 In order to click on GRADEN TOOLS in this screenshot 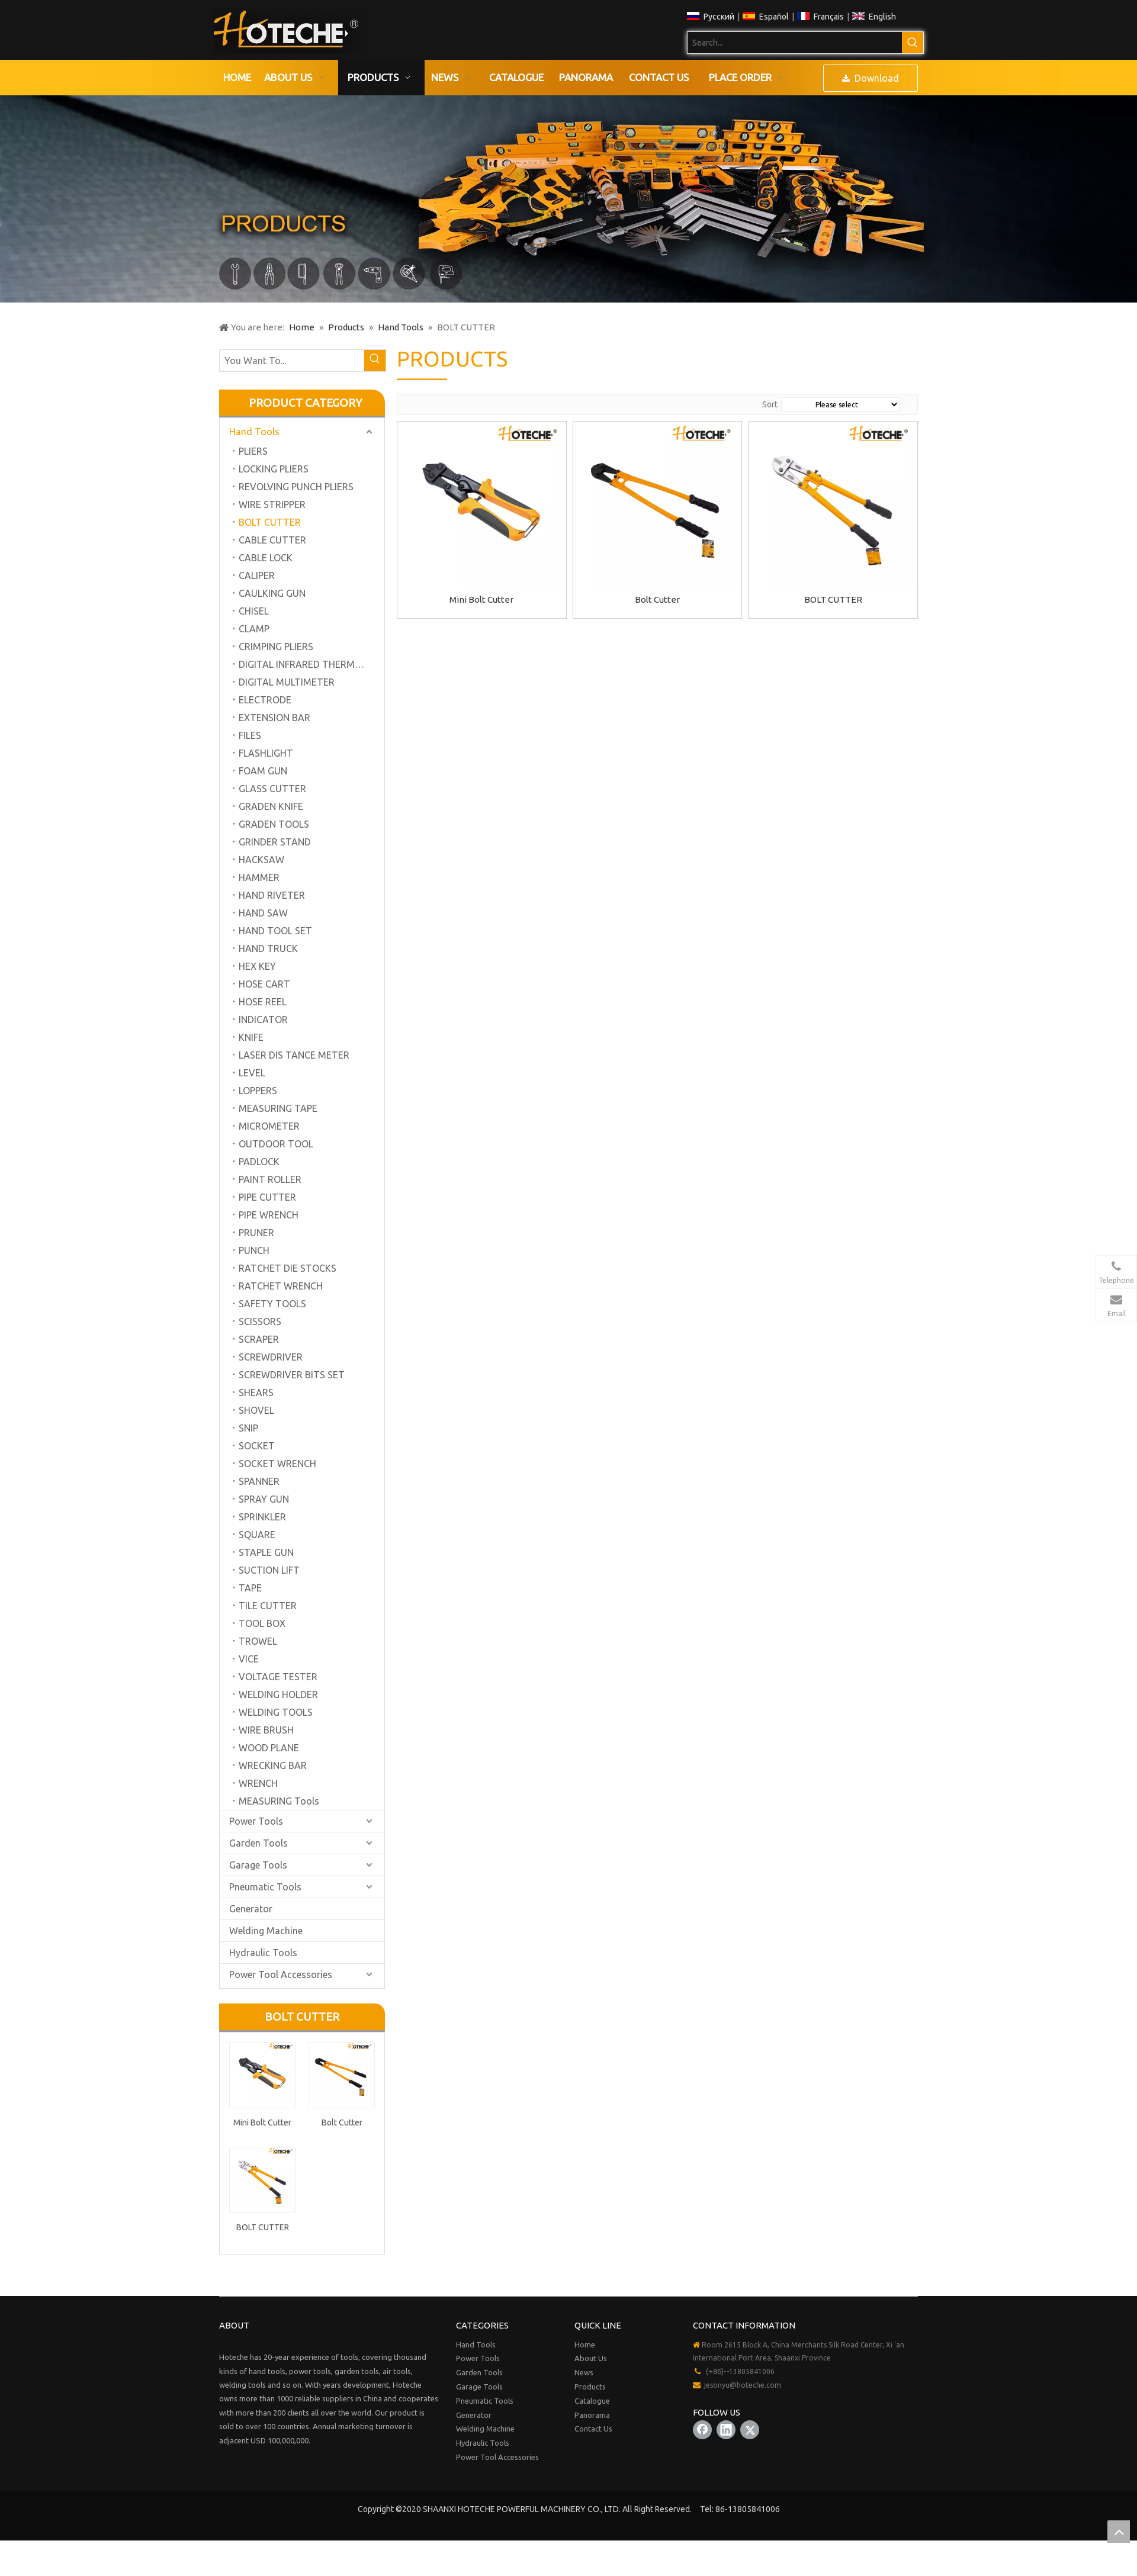, I will do `click(274, 824)`.